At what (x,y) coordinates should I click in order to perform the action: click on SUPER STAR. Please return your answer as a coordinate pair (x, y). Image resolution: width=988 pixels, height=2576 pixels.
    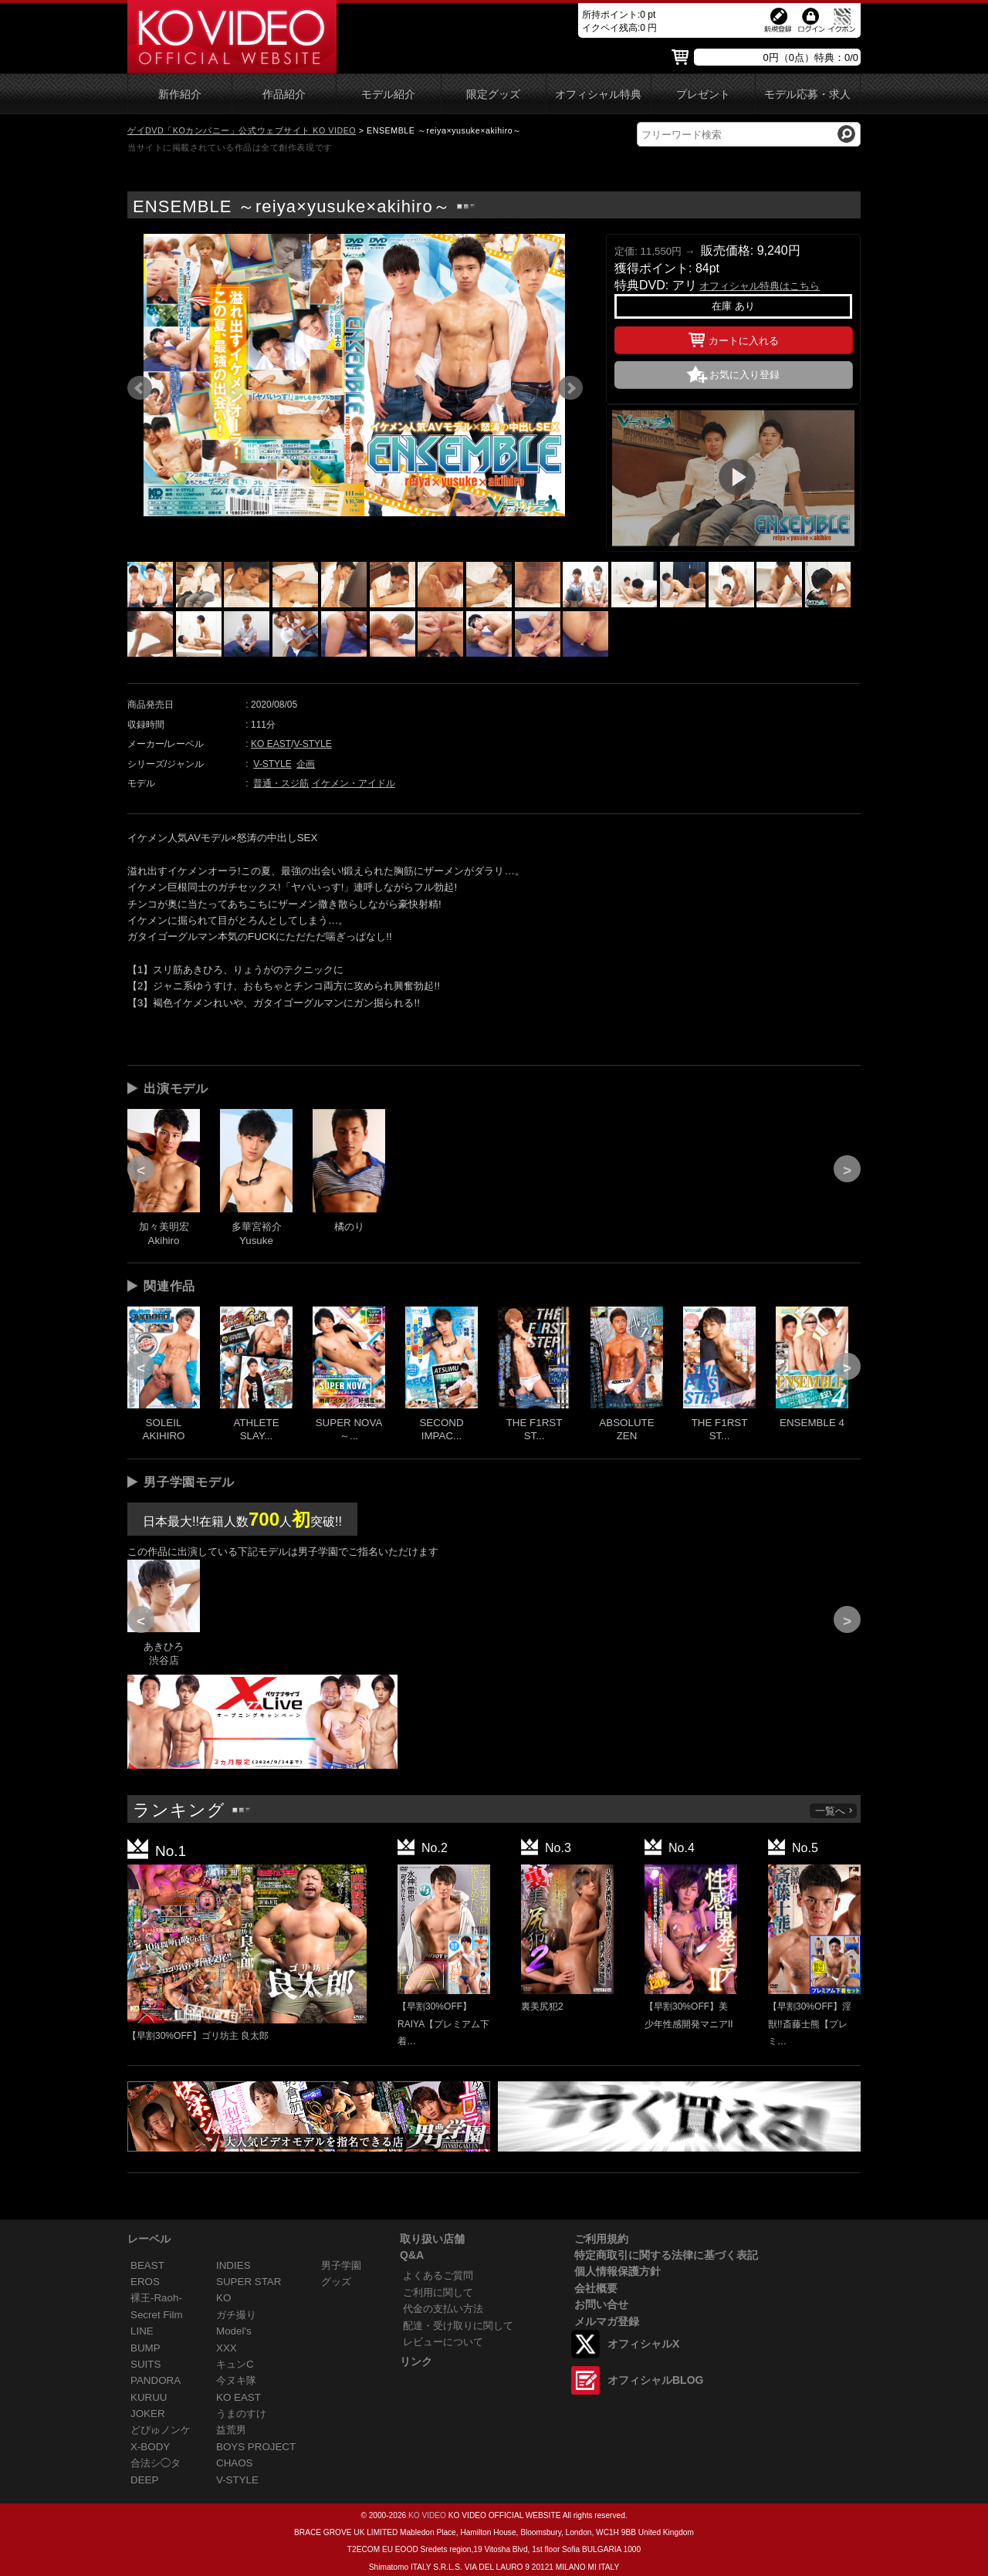
    Looking at the image, I should click on (248, 2281).